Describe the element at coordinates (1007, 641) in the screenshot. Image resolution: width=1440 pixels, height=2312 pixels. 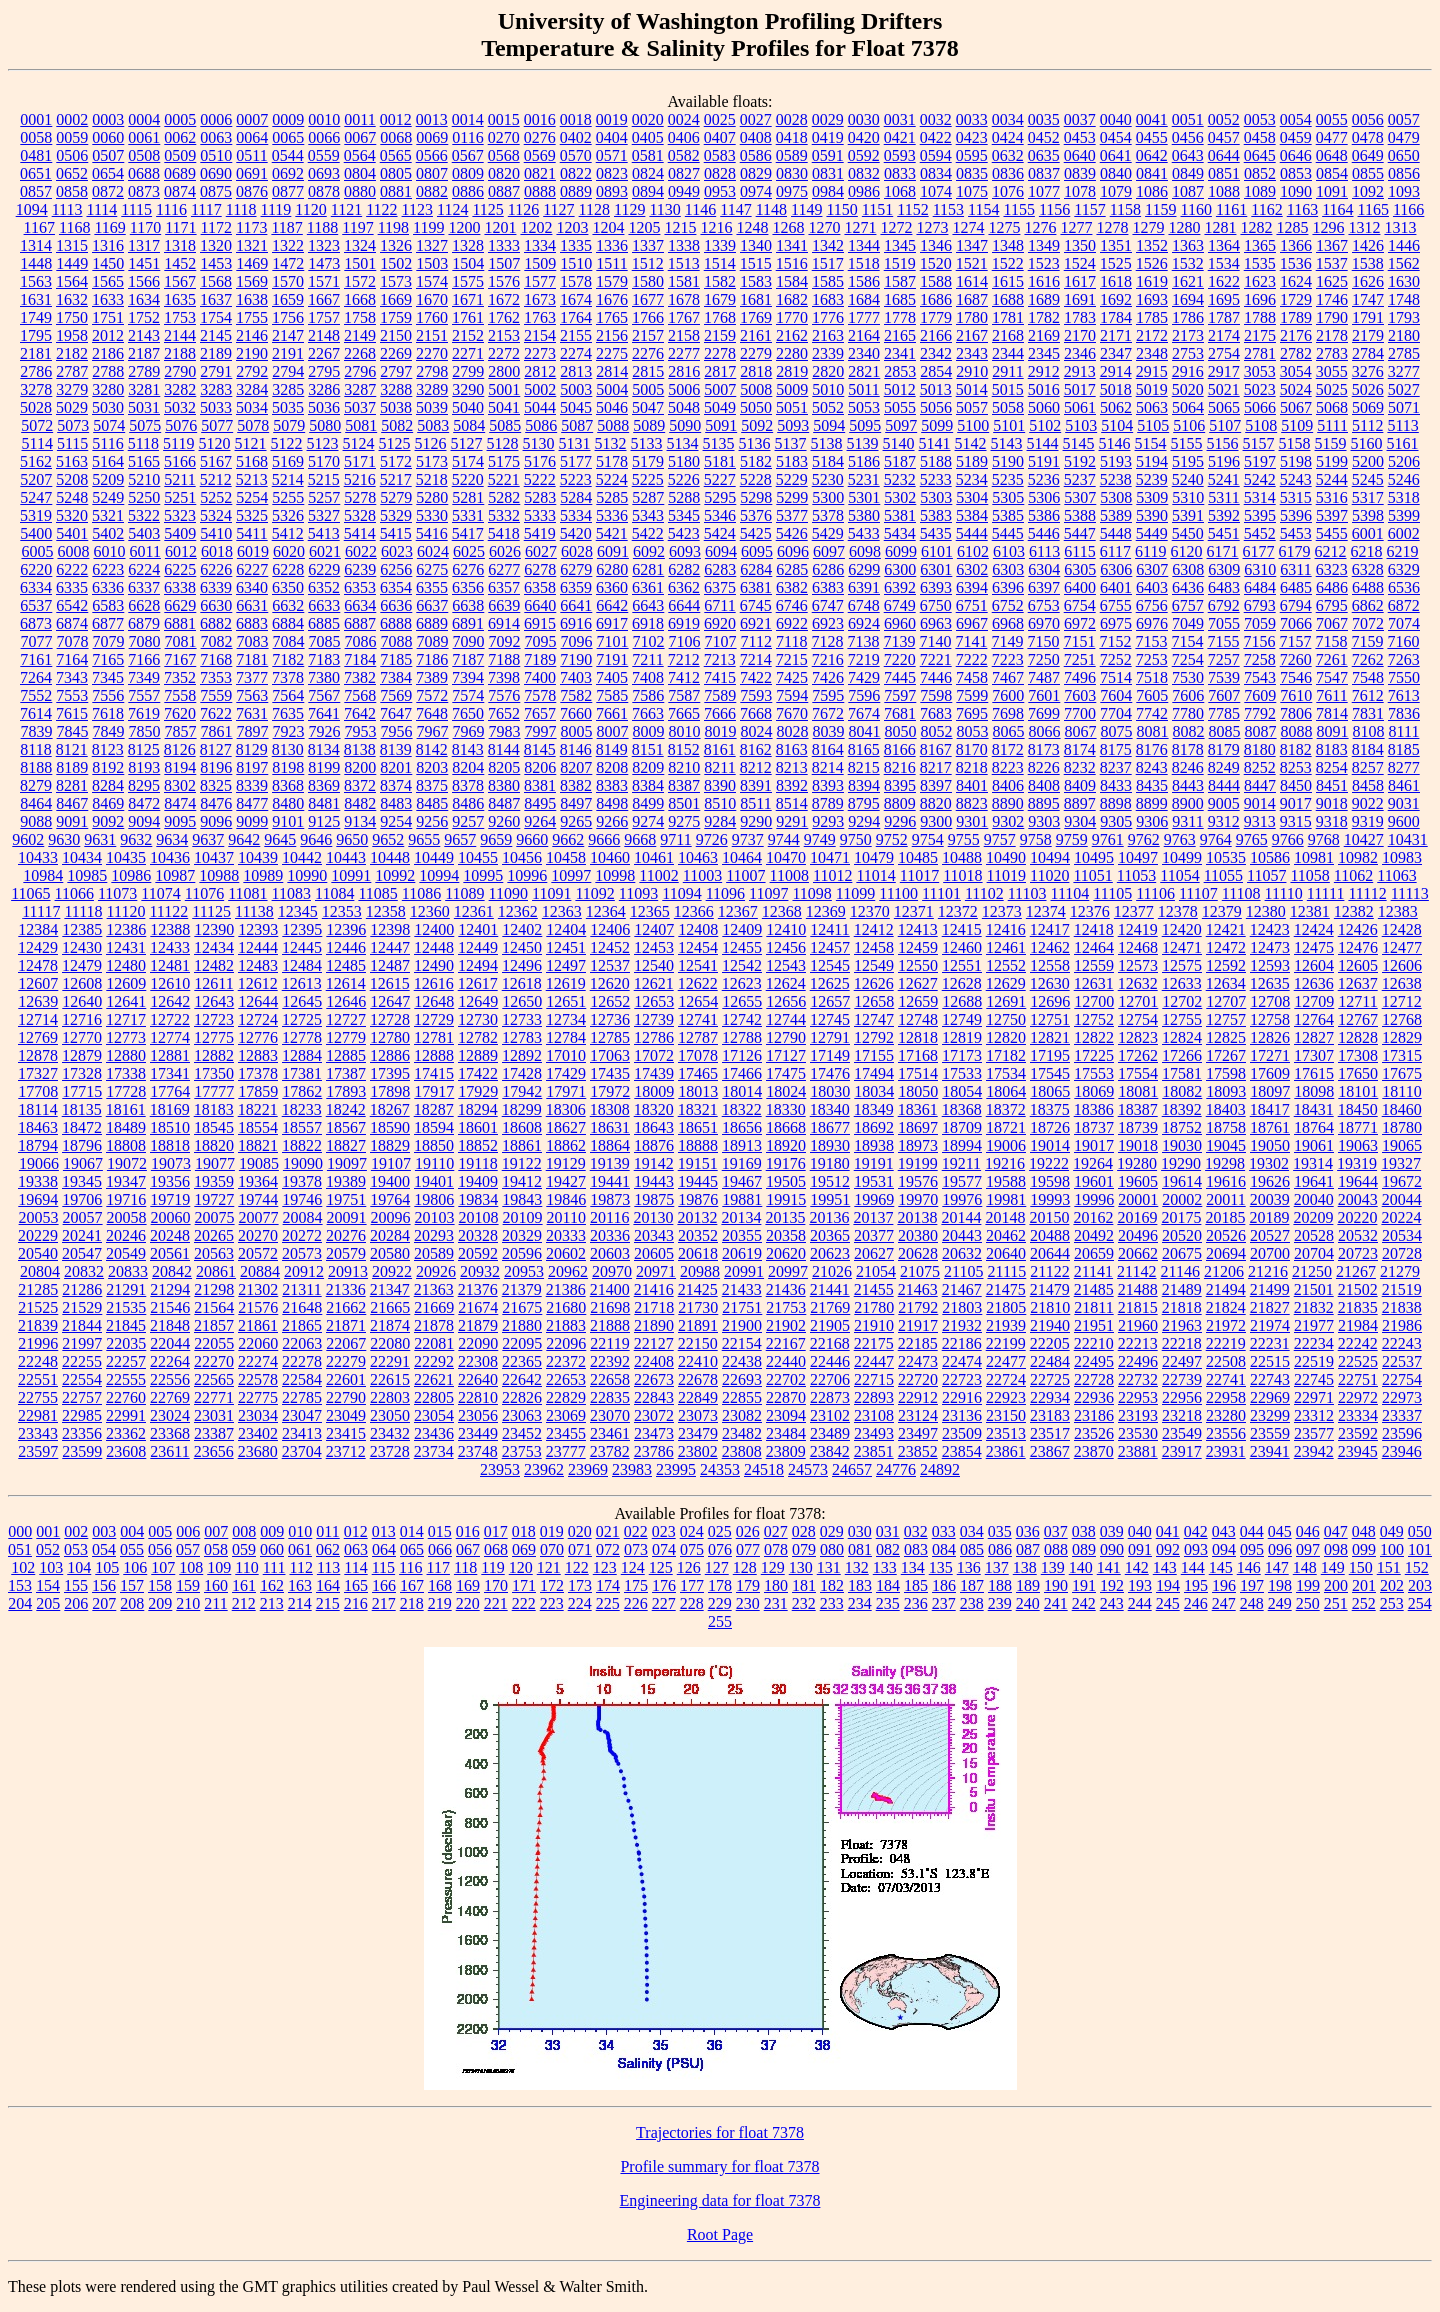
I see `7149` at that location.